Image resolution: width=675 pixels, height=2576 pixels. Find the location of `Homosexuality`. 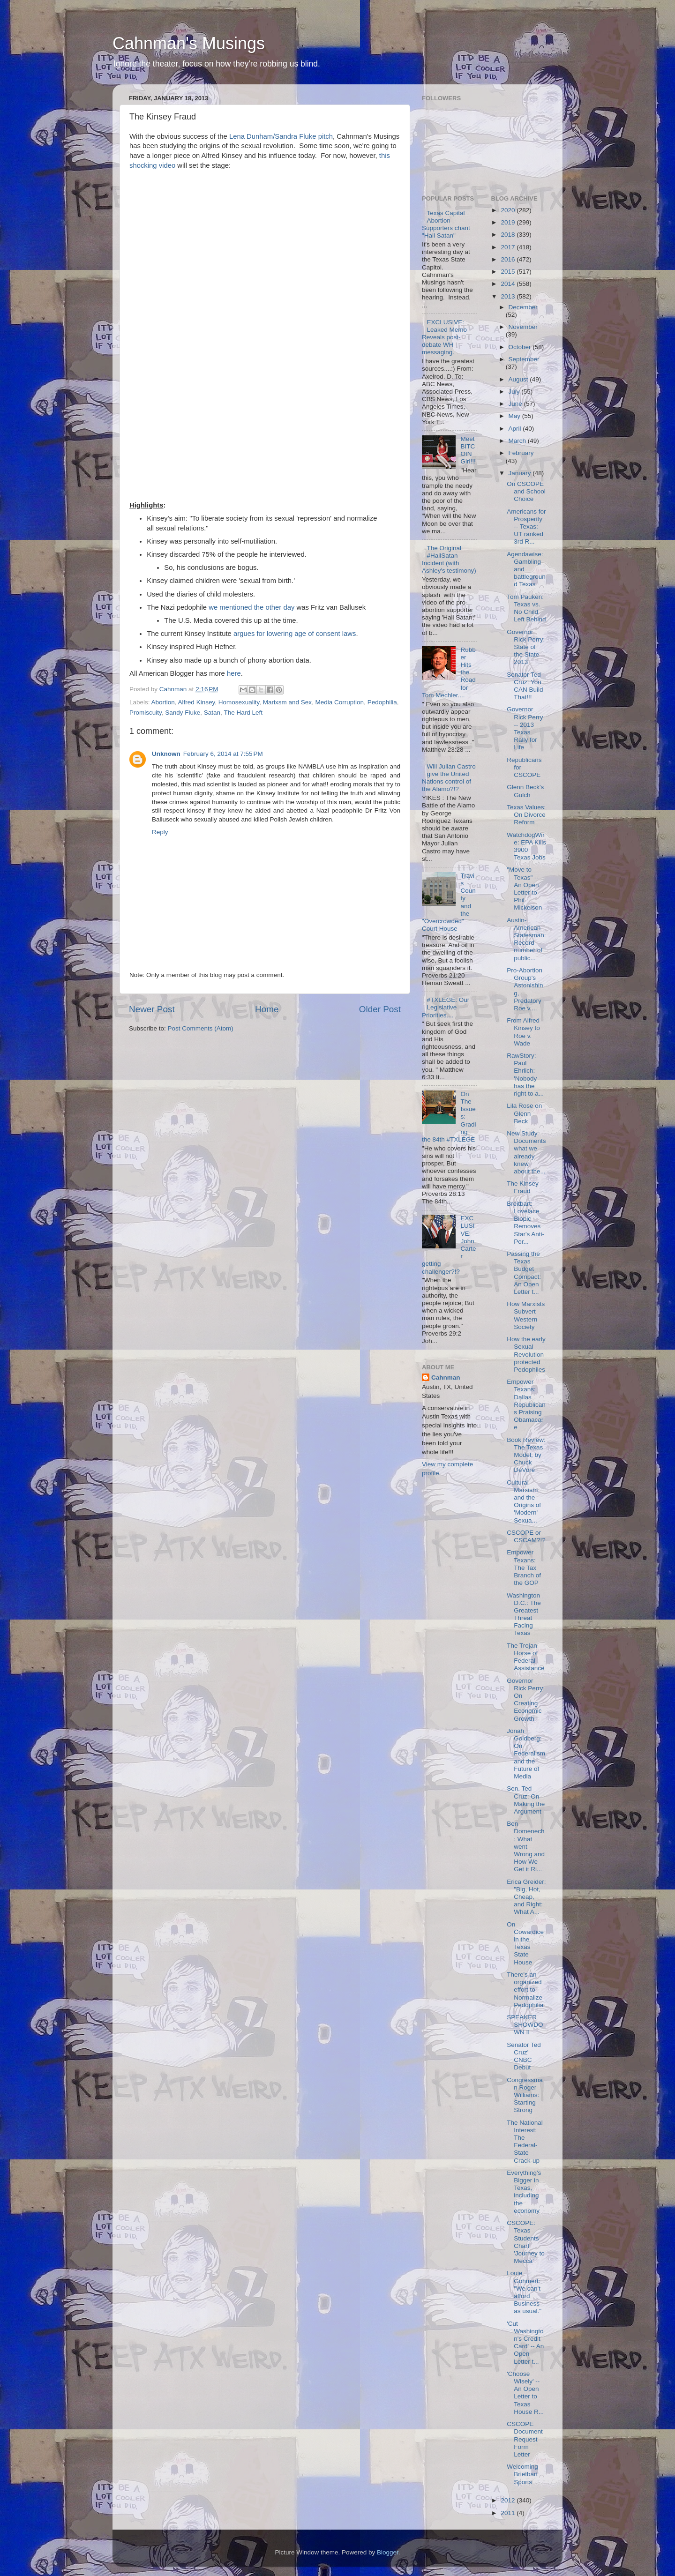

Homosexuality is located at coordinates (239, 702).